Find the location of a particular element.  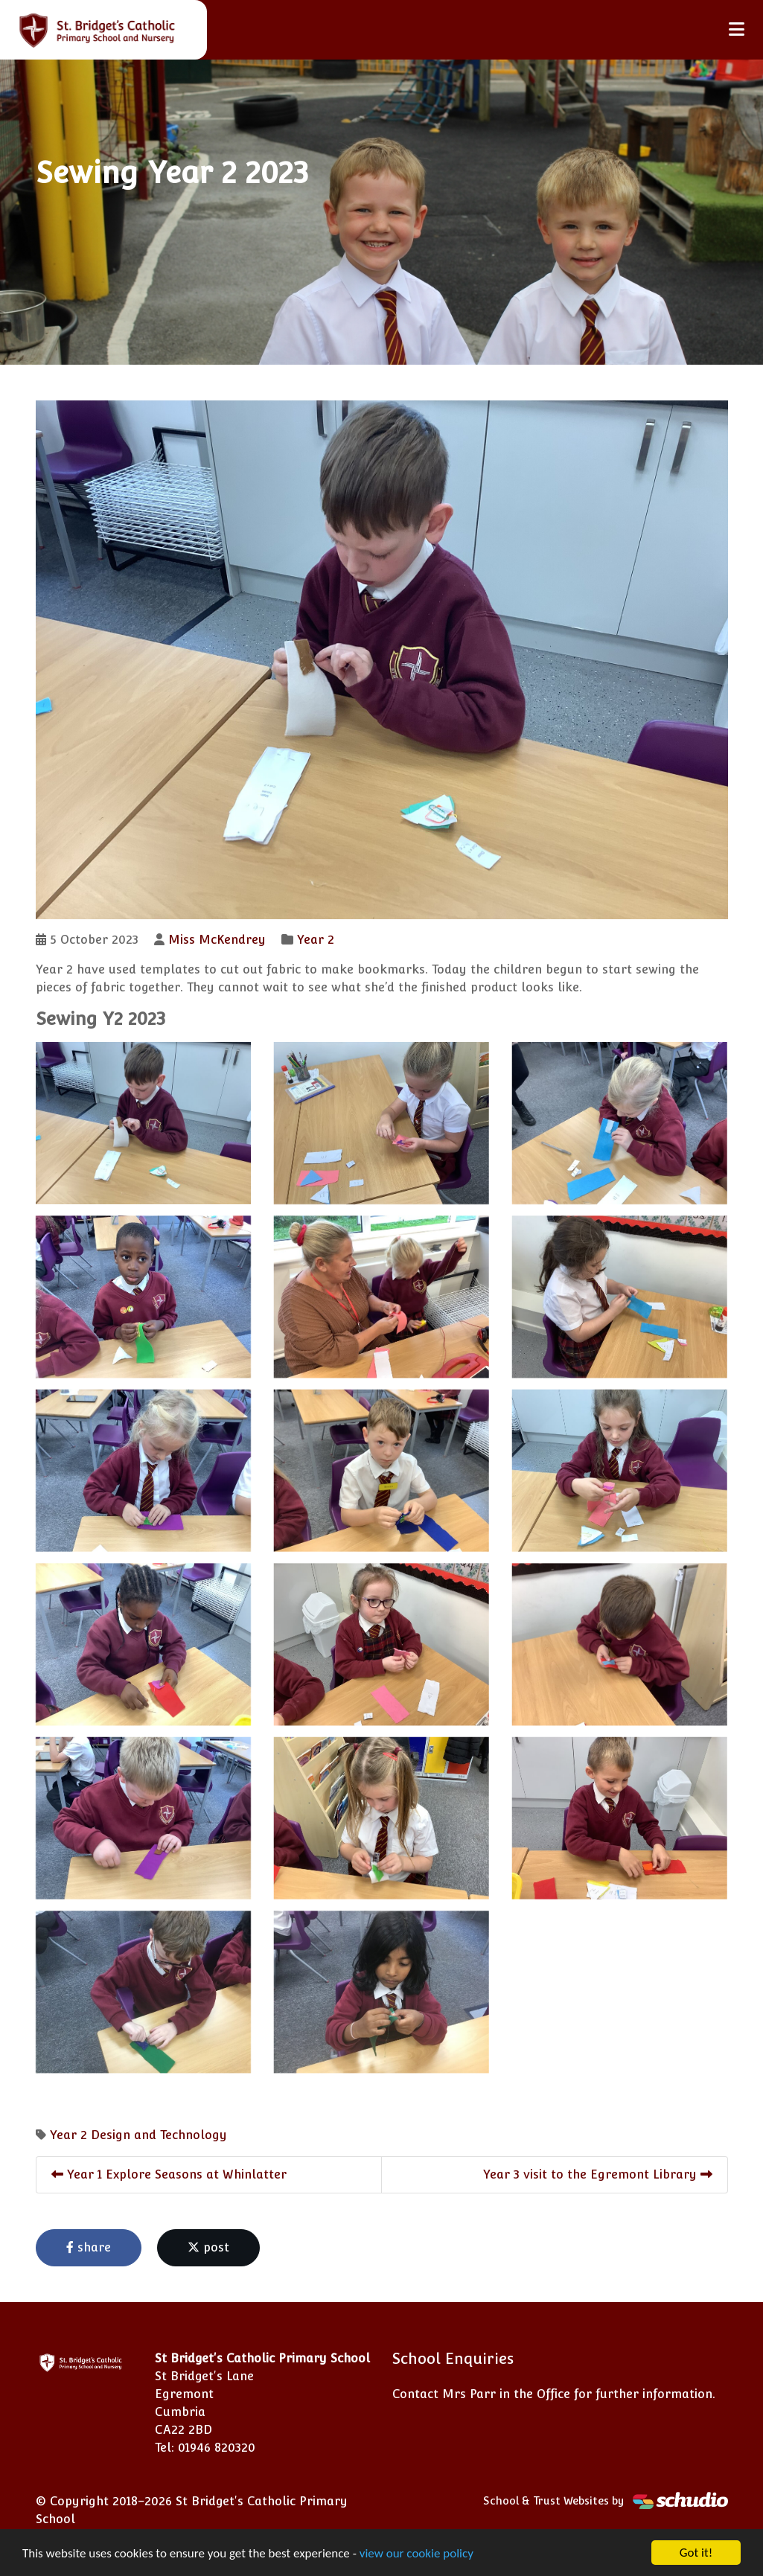

Miss McKendrey is located at coordinates (217, 940).